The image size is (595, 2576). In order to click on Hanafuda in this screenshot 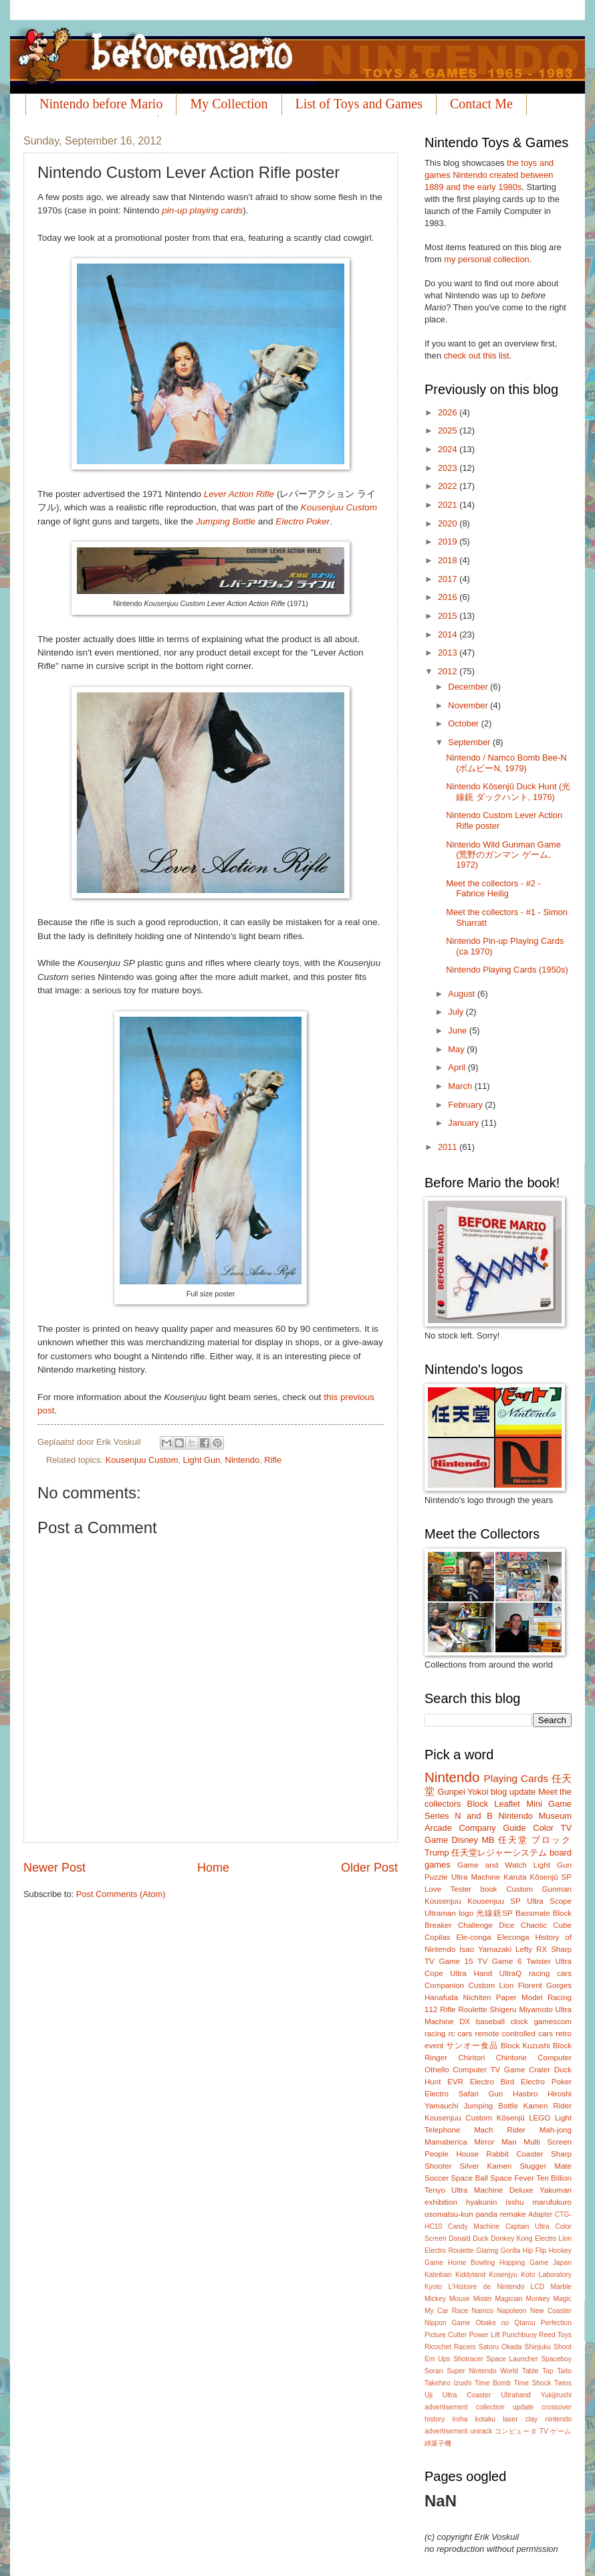, I will do `click(441, 1997)`.